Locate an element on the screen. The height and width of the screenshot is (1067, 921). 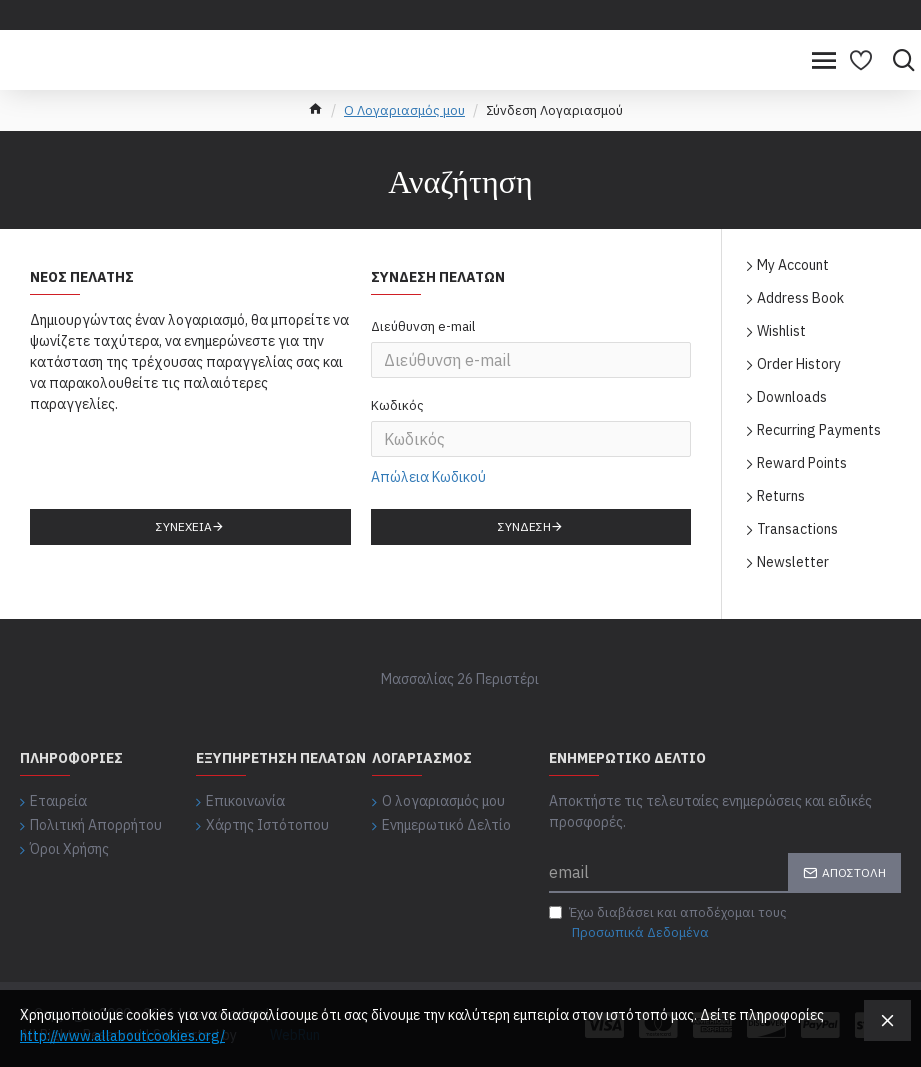
http://www.allaboutcookies.org/ is located at coordinates (122, 1036).